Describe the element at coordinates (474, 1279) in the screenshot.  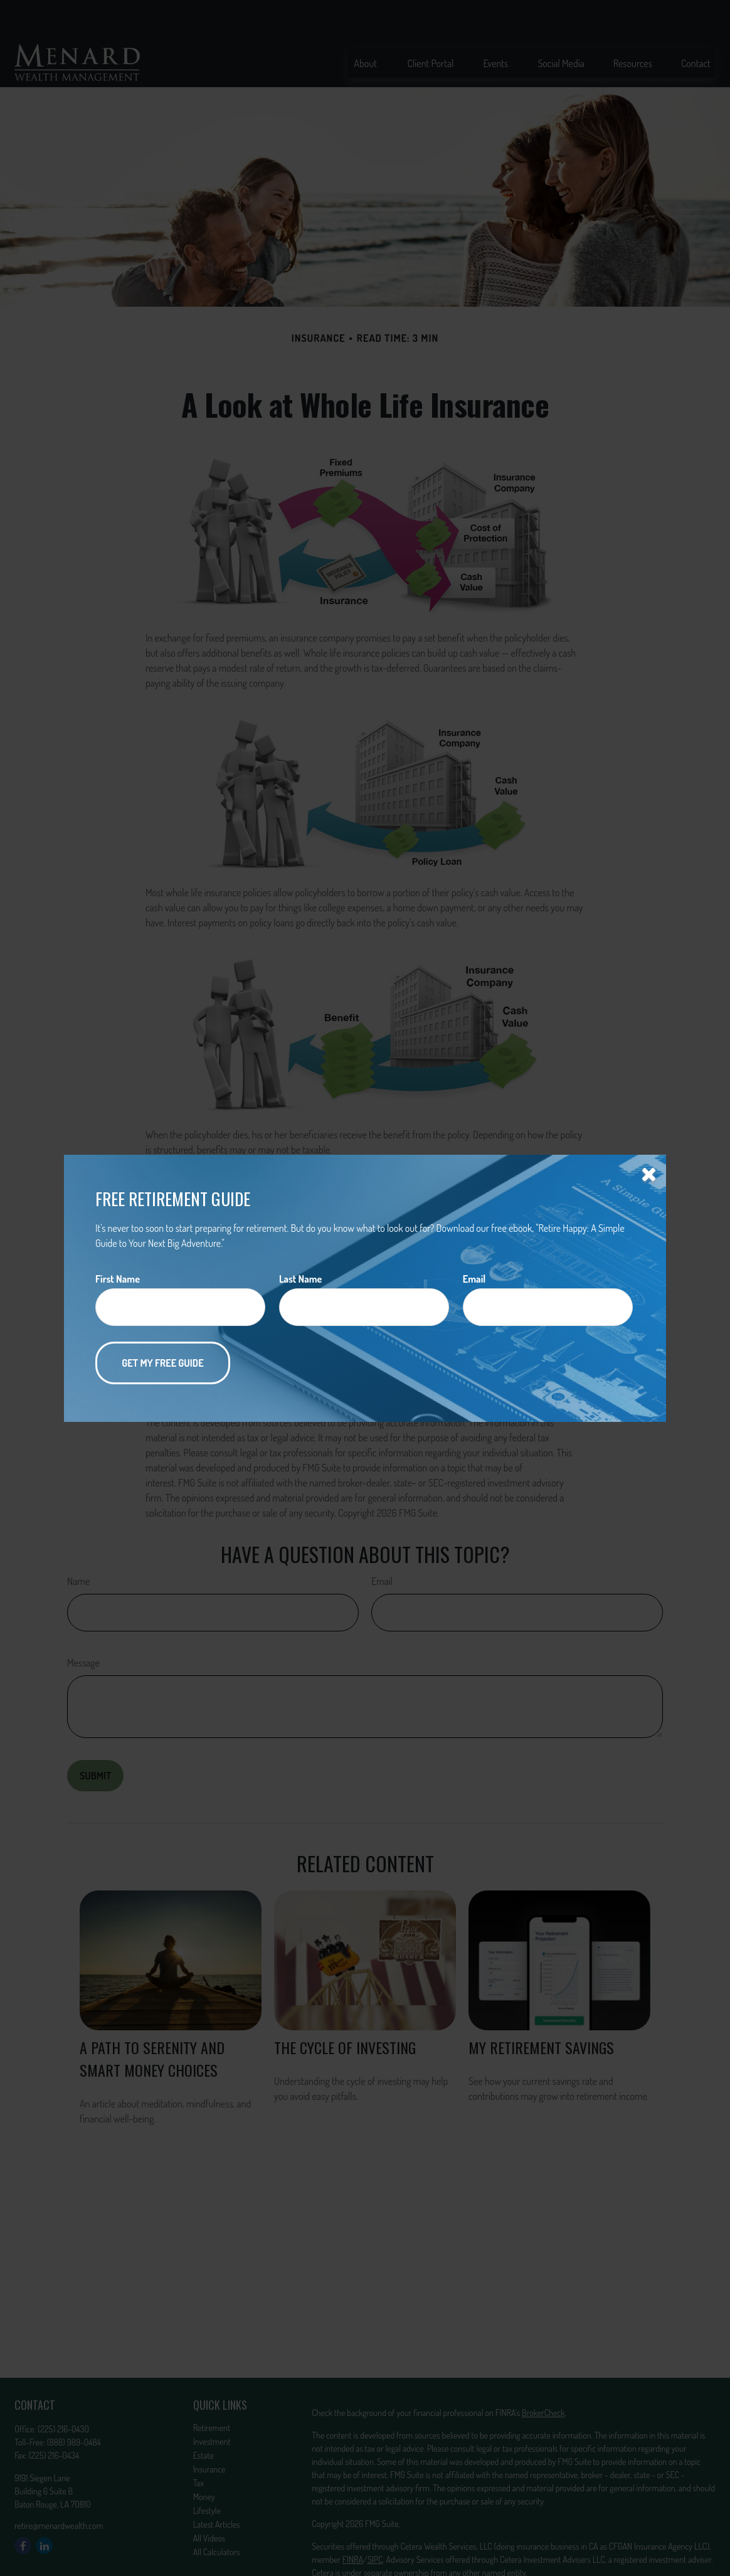
I see `Email` at that location.